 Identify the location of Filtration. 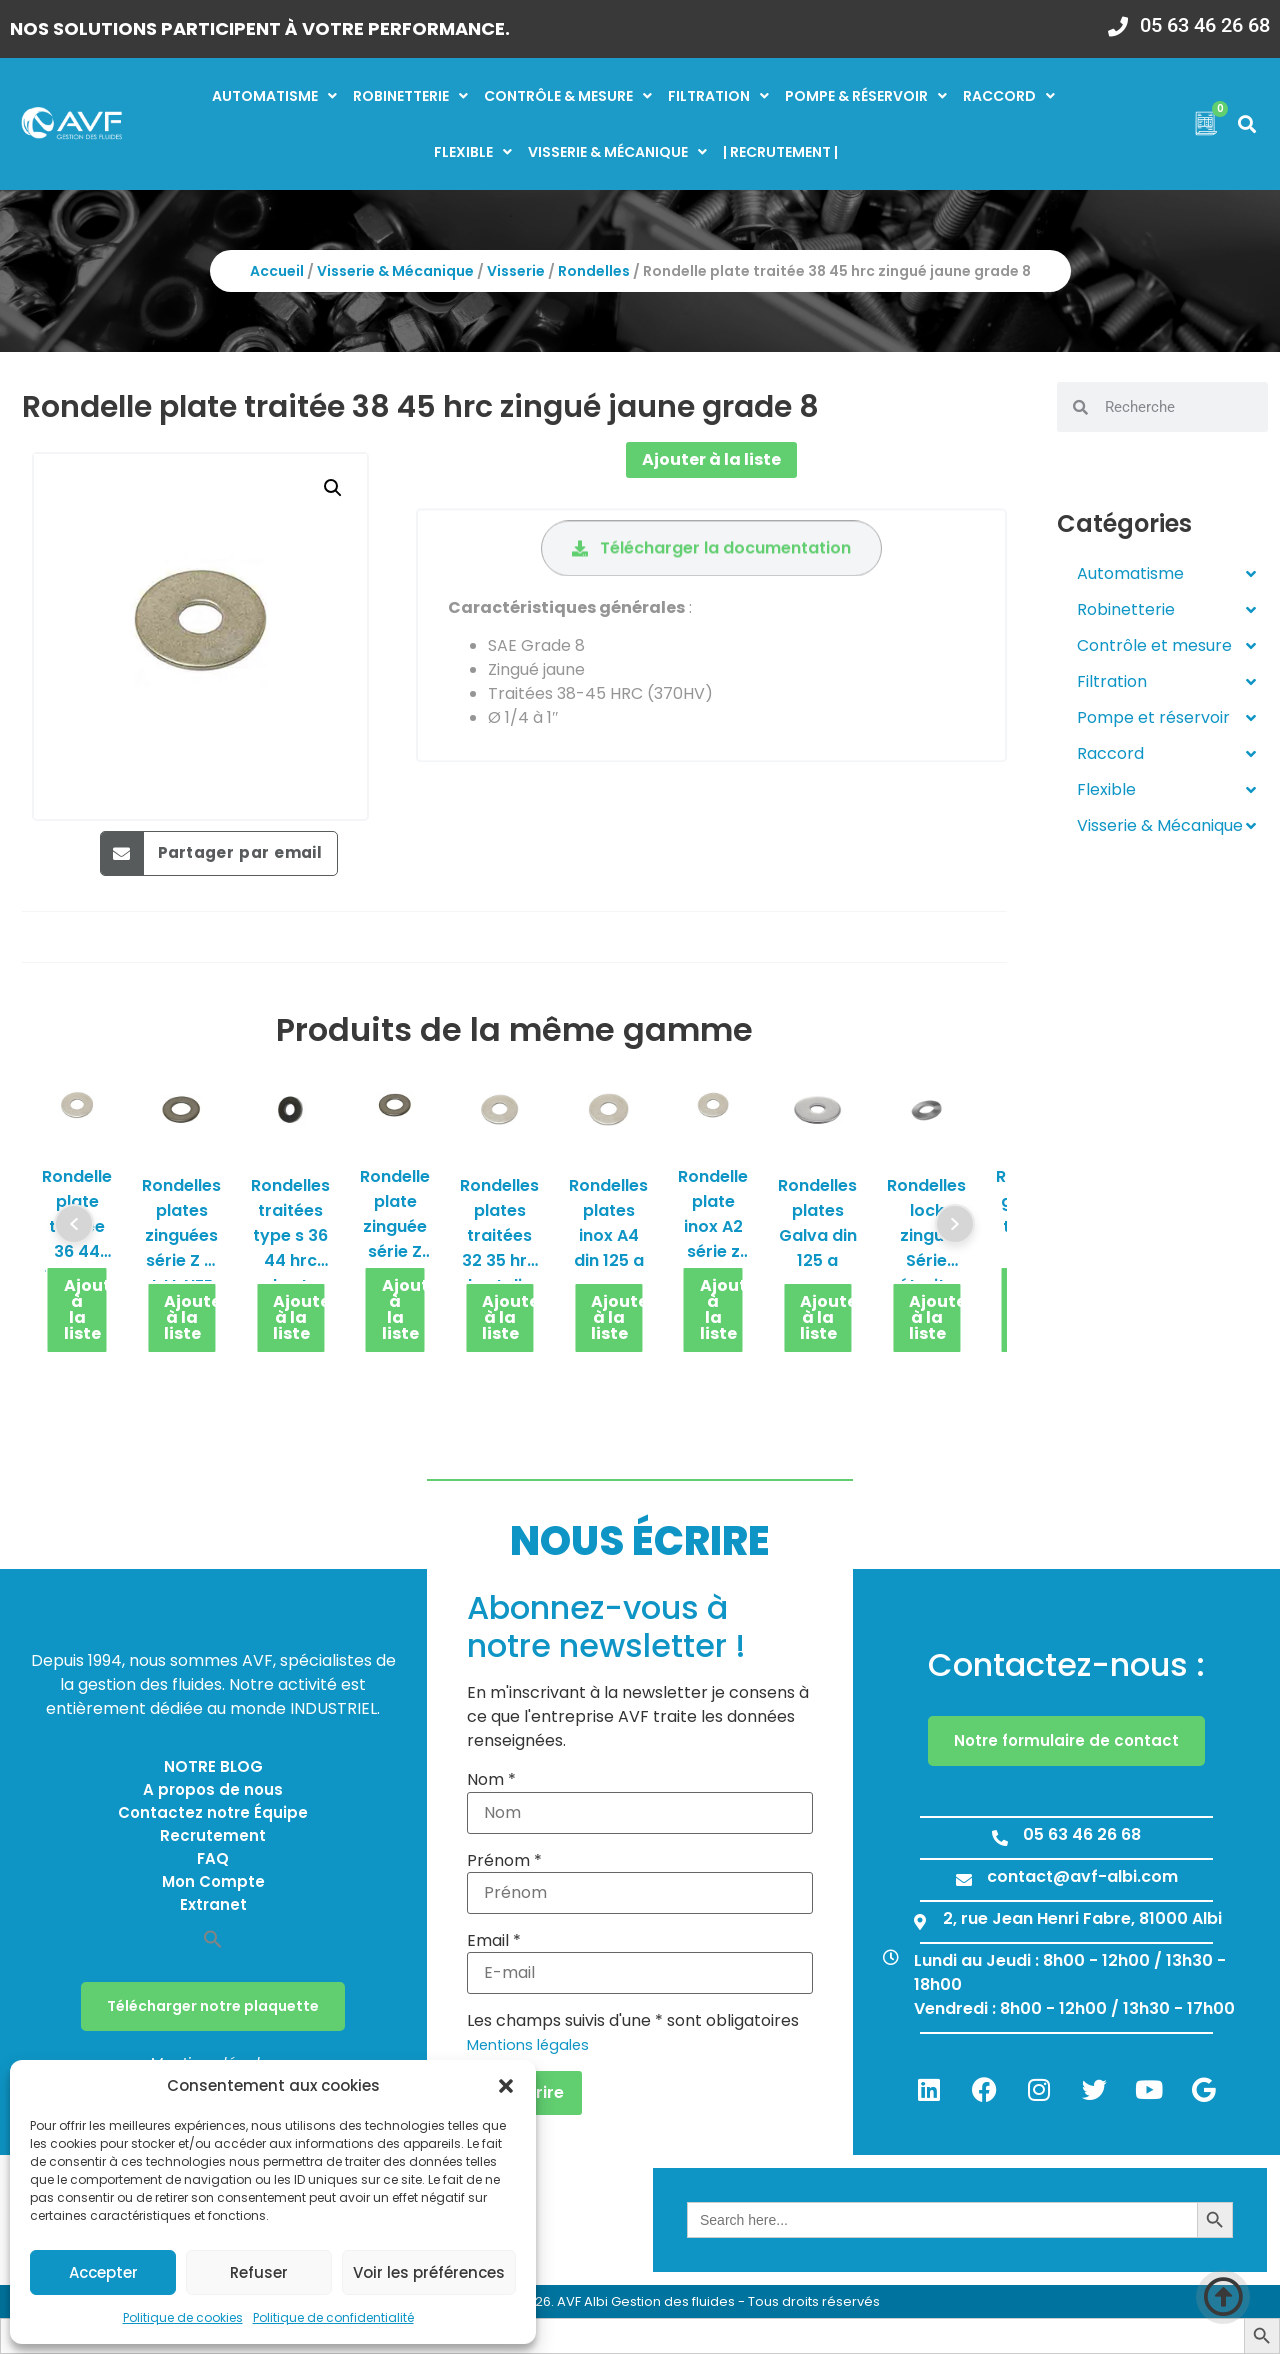
(718, 96).